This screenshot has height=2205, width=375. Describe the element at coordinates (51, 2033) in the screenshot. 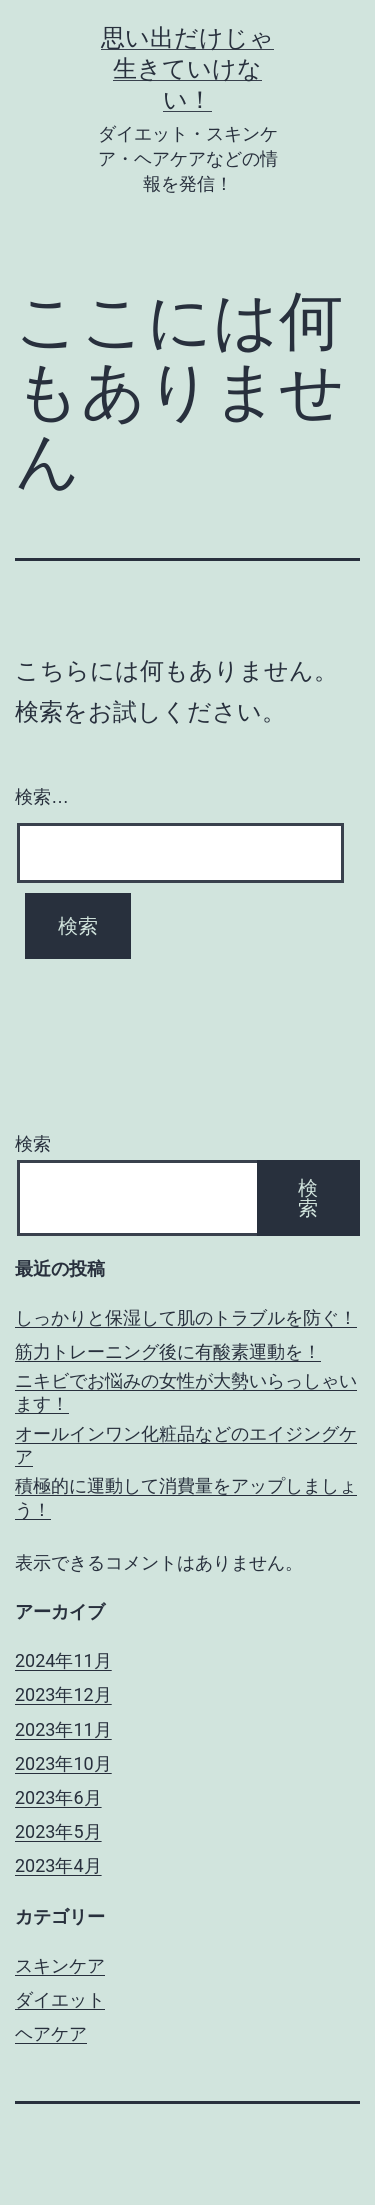

I see `ヘアケア` at that location.